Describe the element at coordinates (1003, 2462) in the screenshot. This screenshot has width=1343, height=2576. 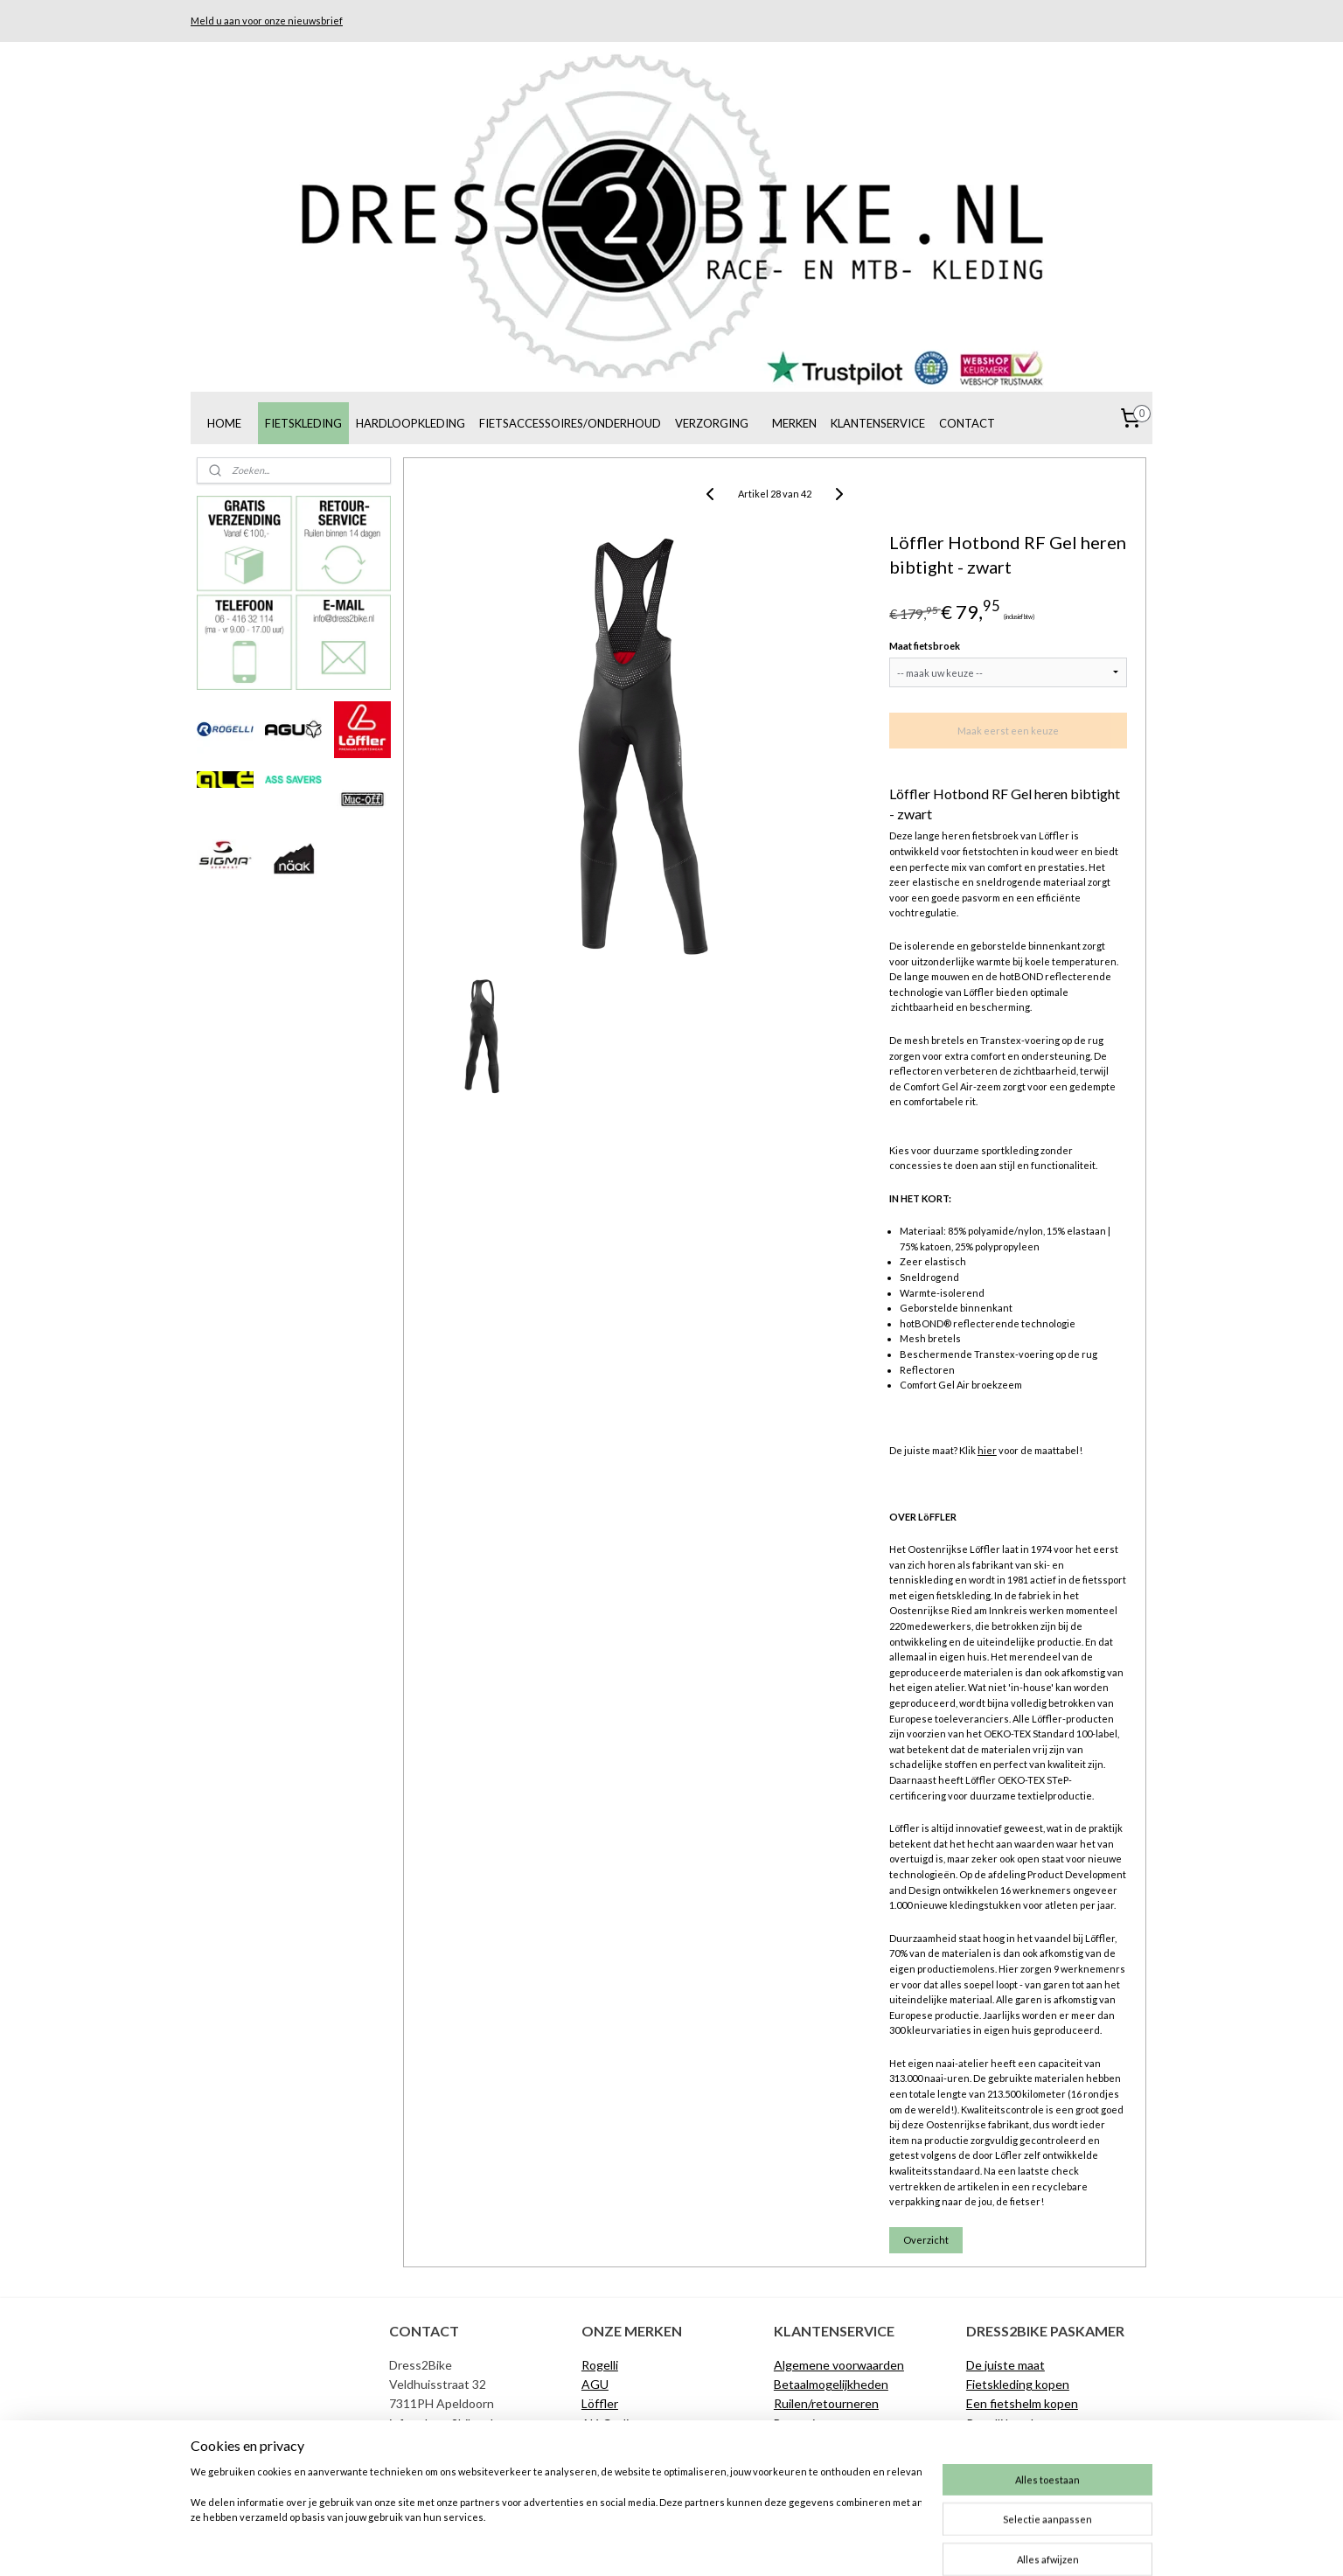
I see `Materiaalgids` at that location.